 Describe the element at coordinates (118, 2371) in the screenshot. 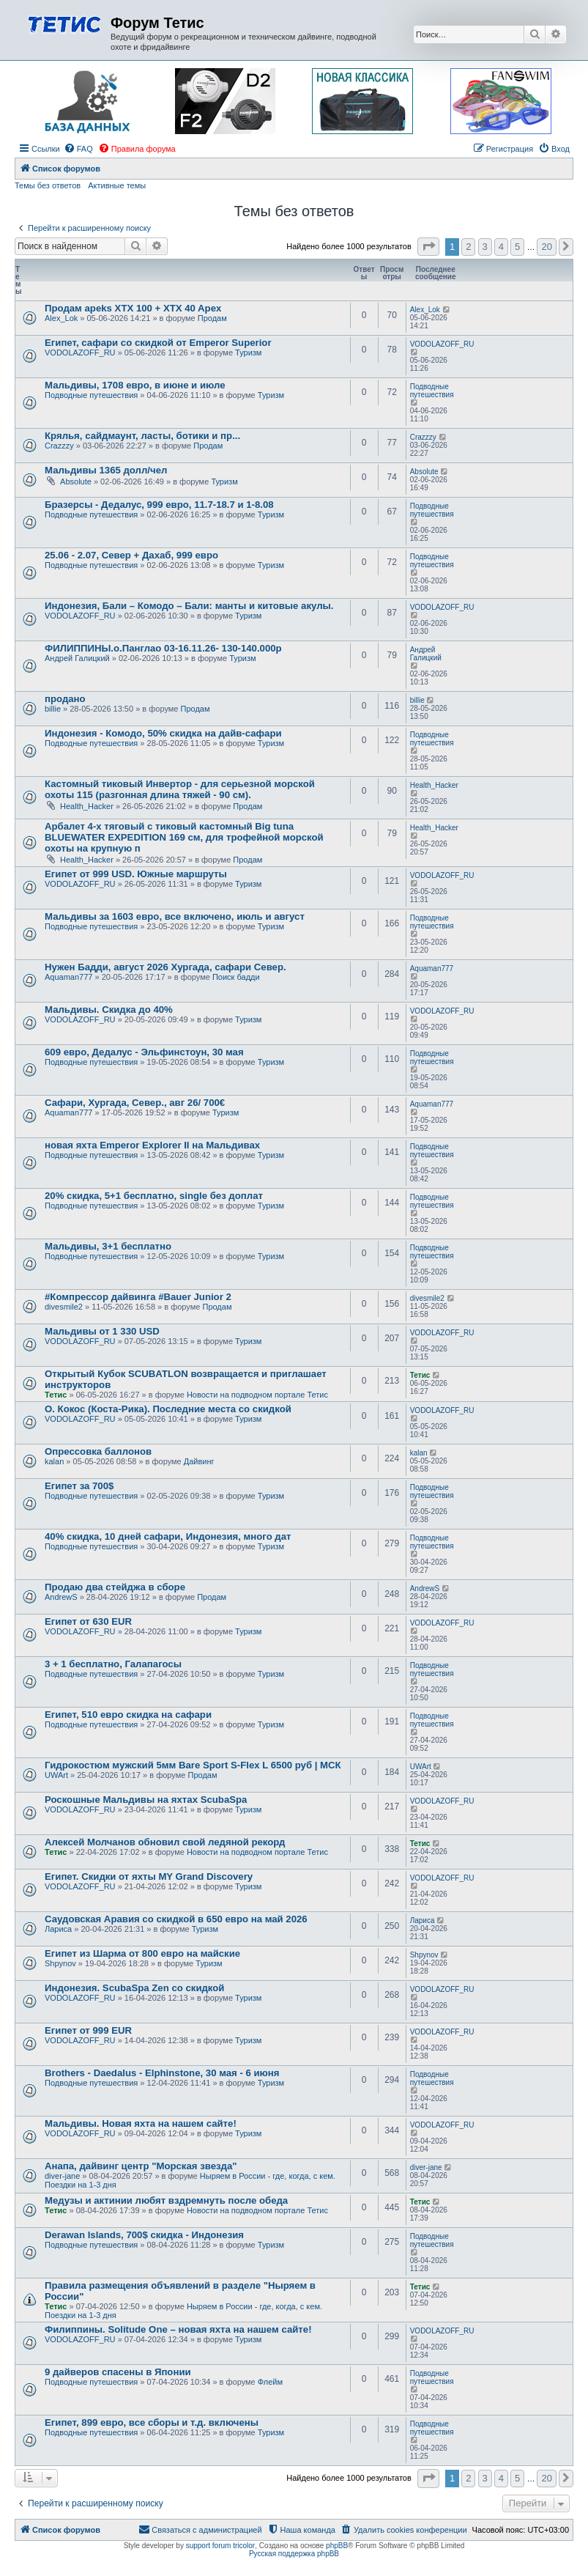

I see `9 дайверов спасены в Японии` at that location.